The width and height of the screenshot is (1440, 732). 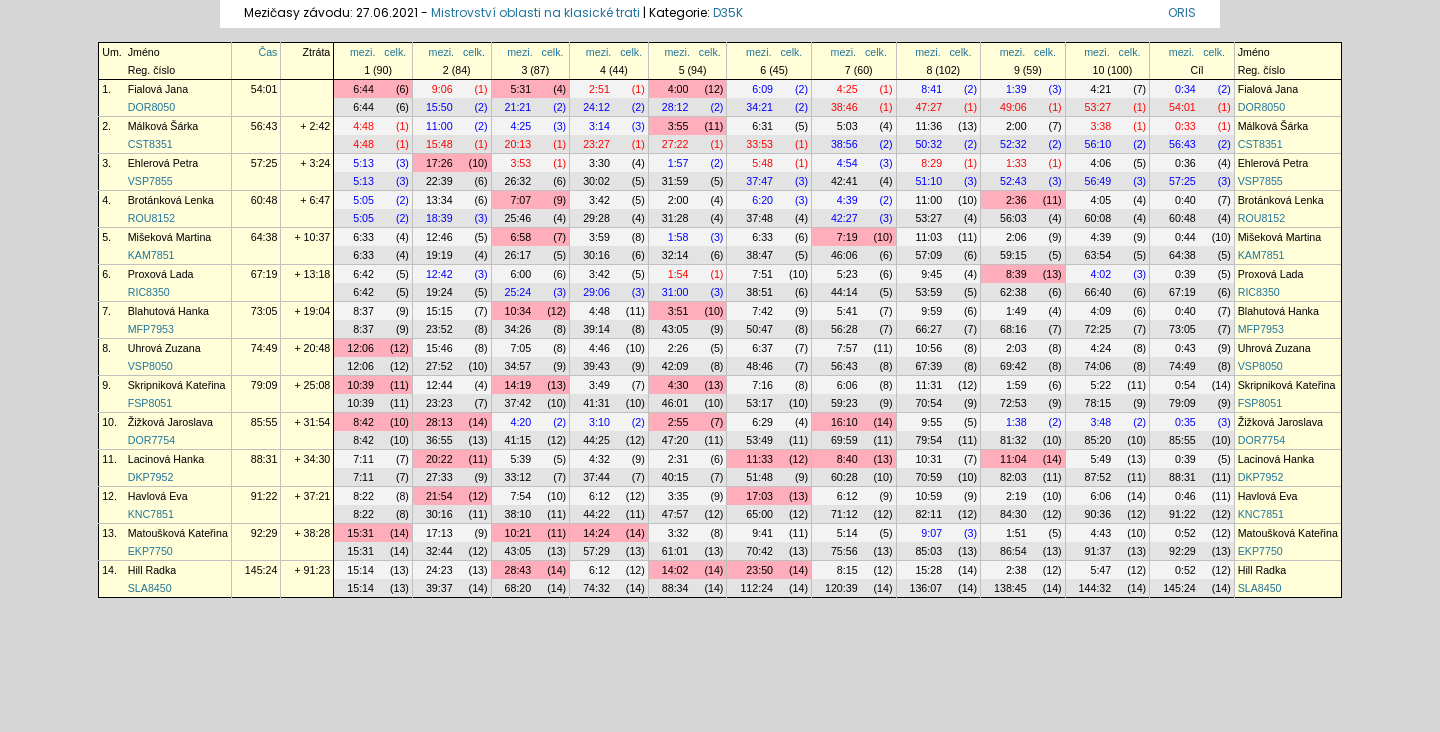 I want to click on 48:46, so click(x=759, y=366).